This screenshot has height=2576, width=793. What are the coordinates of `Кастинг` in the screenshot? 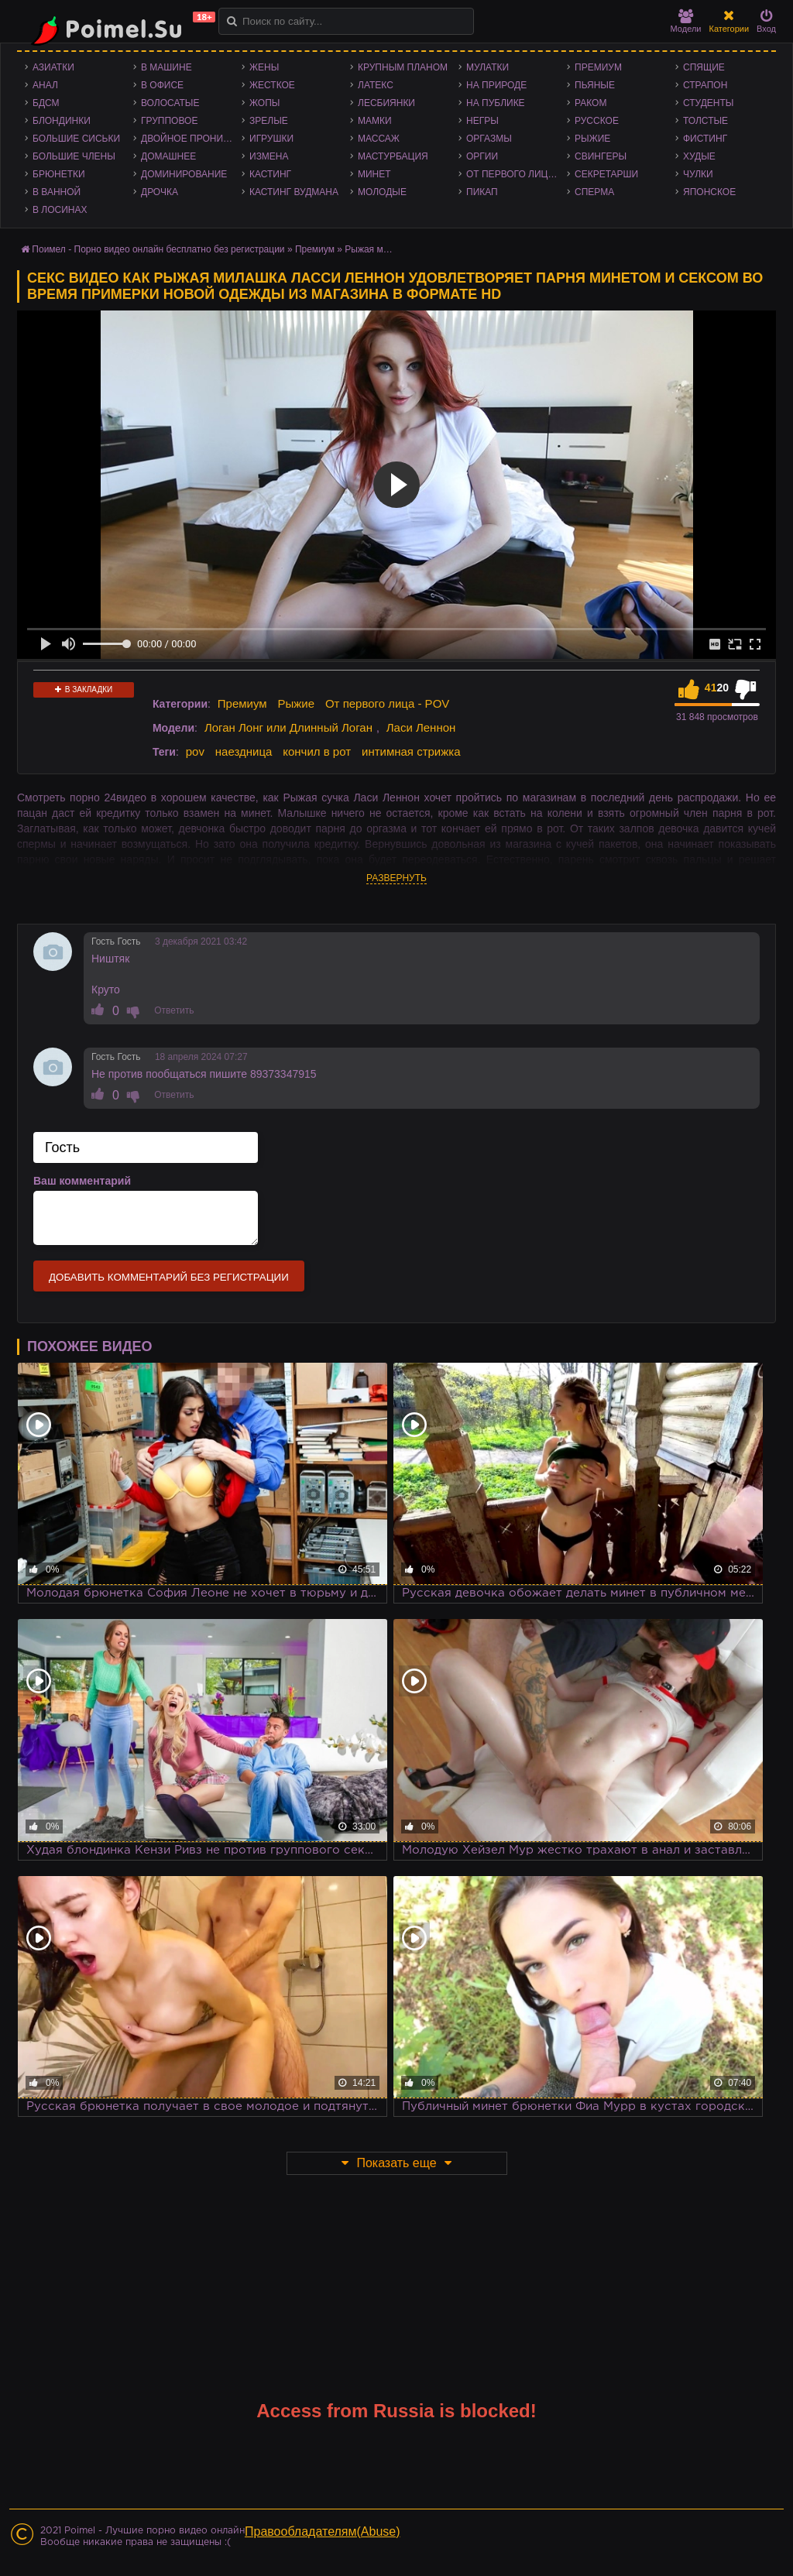 It's located at (270, 174).